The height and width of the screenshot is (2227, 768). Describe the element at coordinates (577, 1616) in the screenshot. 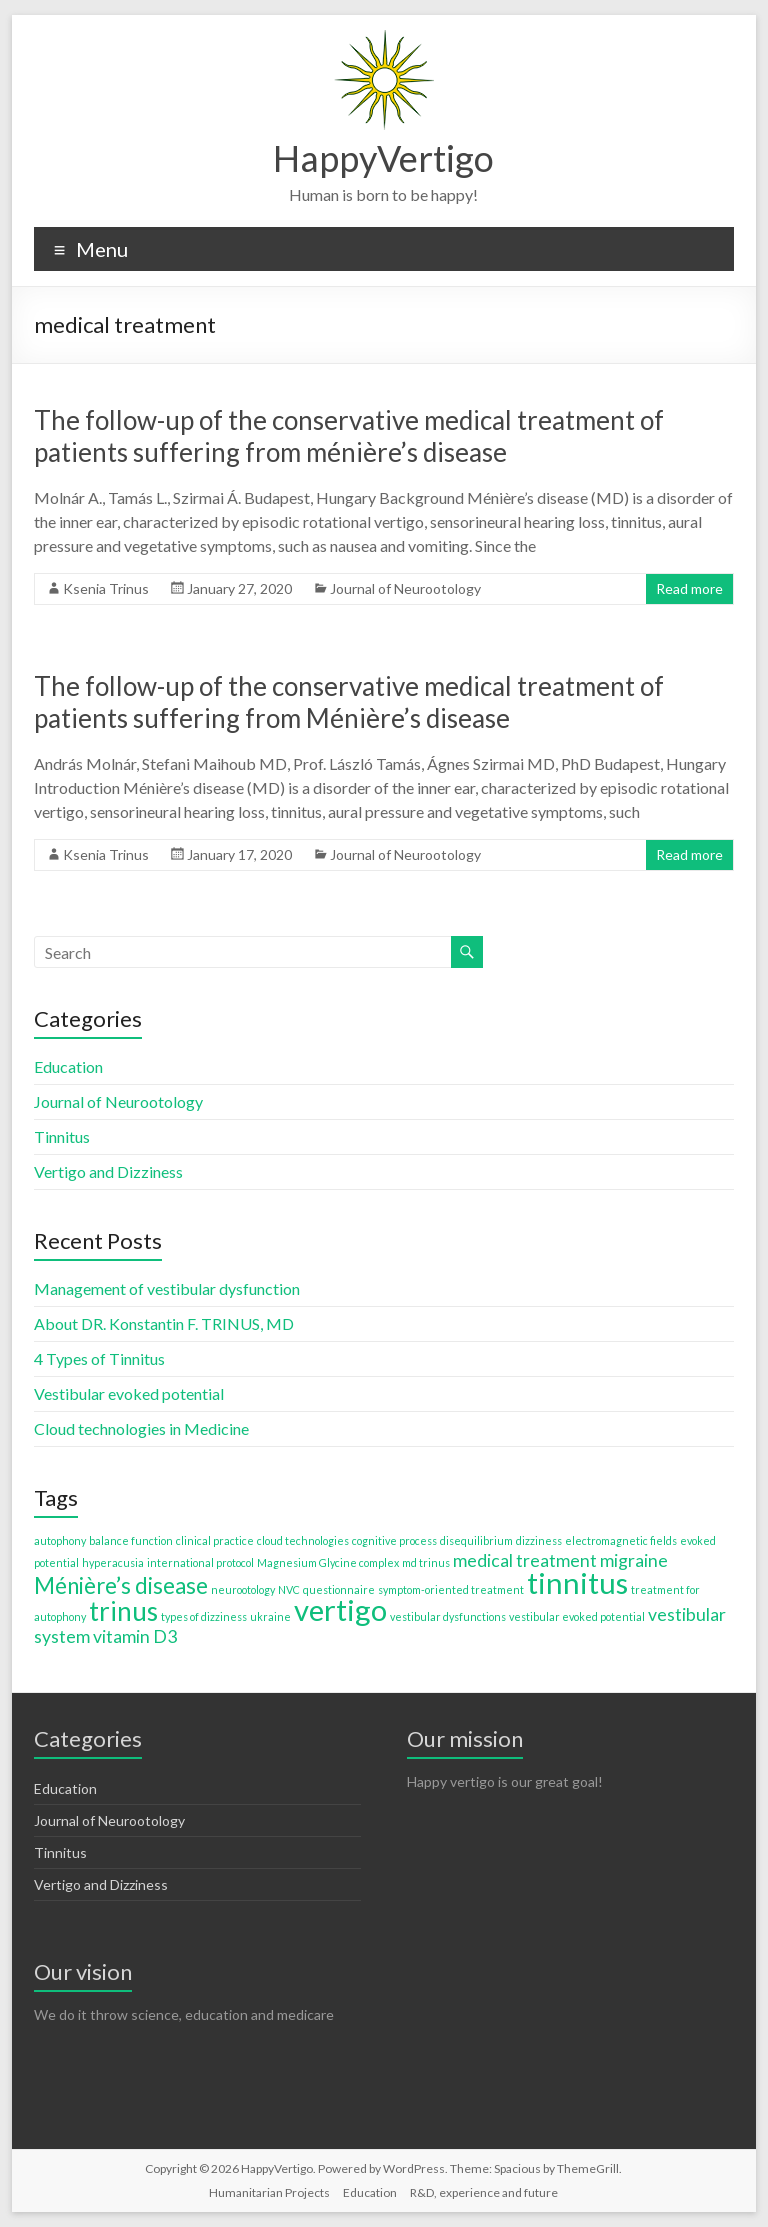

I see `vestibular evoked potential [vestibular evoked potential (1 item)]` at that location.